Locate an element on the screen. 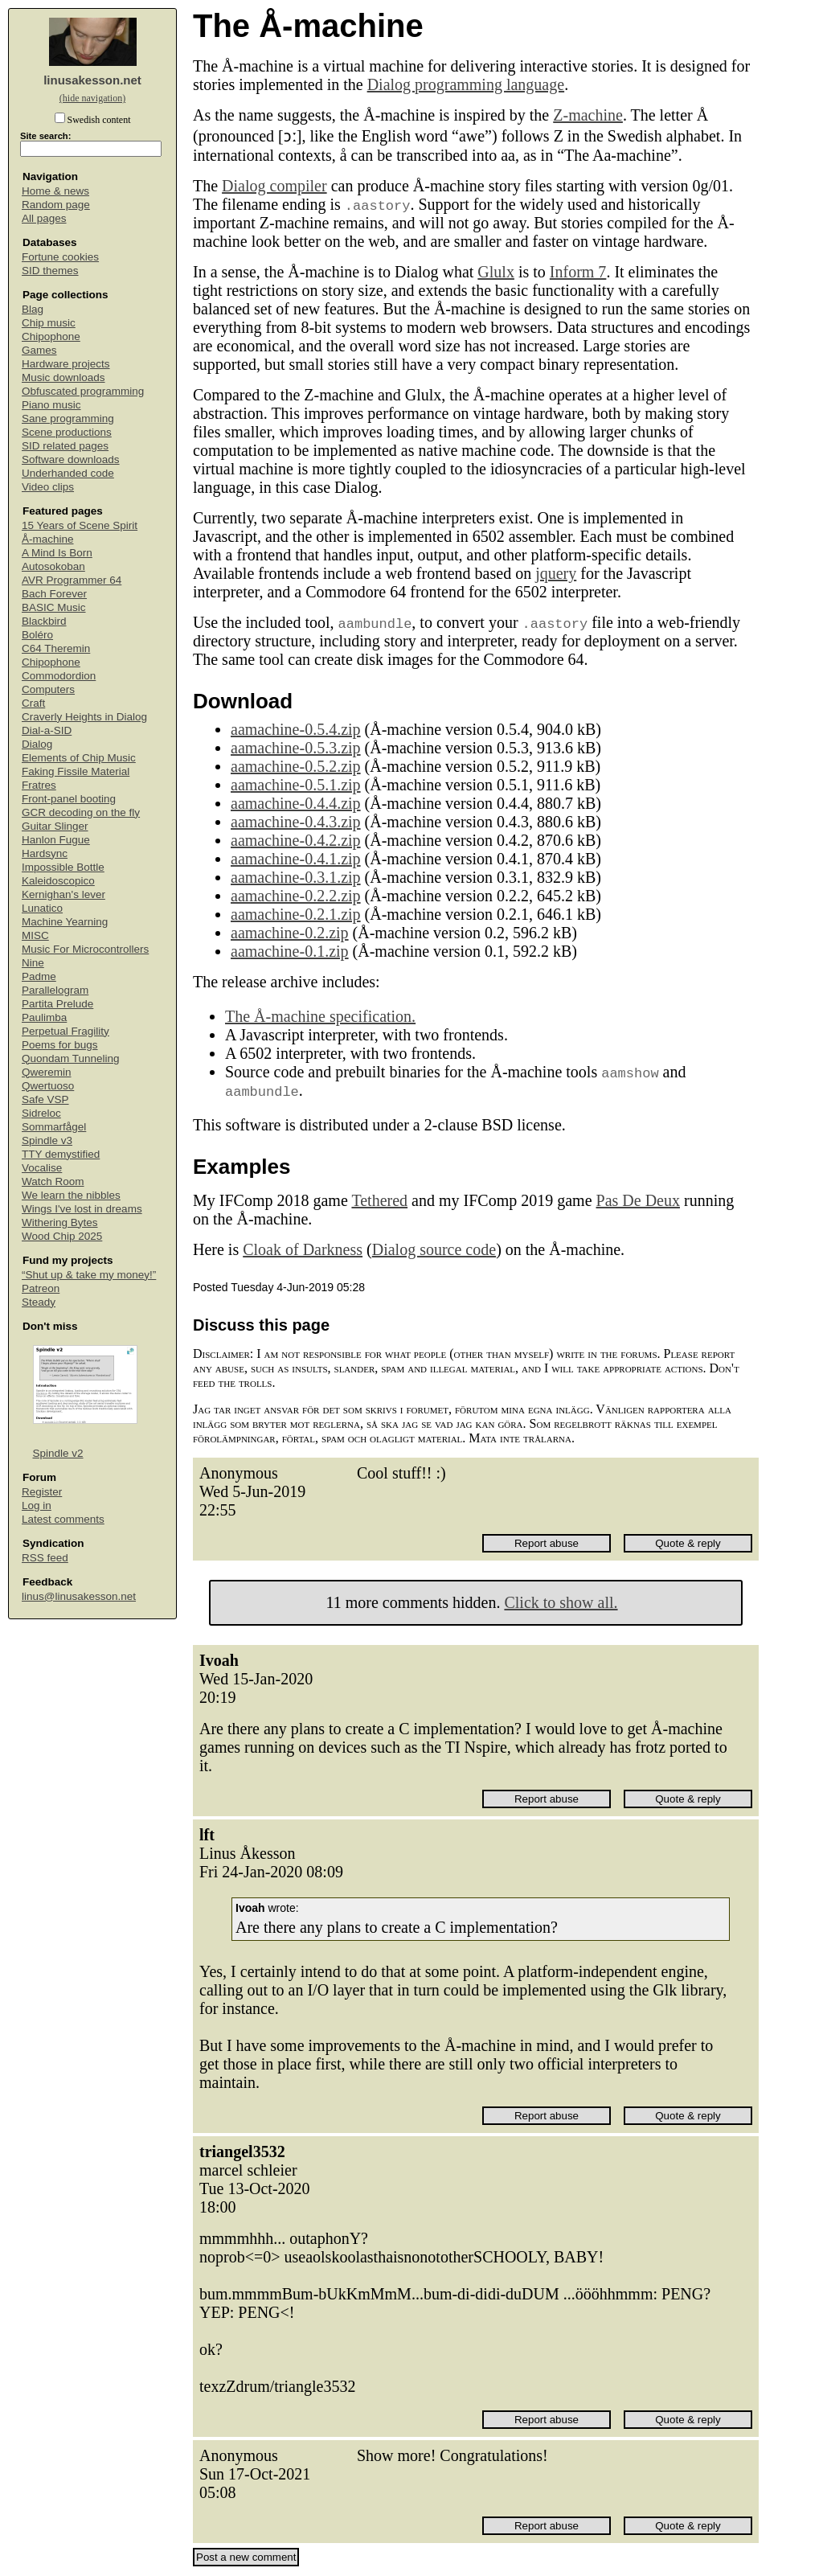 The image size is (823, 2576). Computers is located at coordinates (48, 689).